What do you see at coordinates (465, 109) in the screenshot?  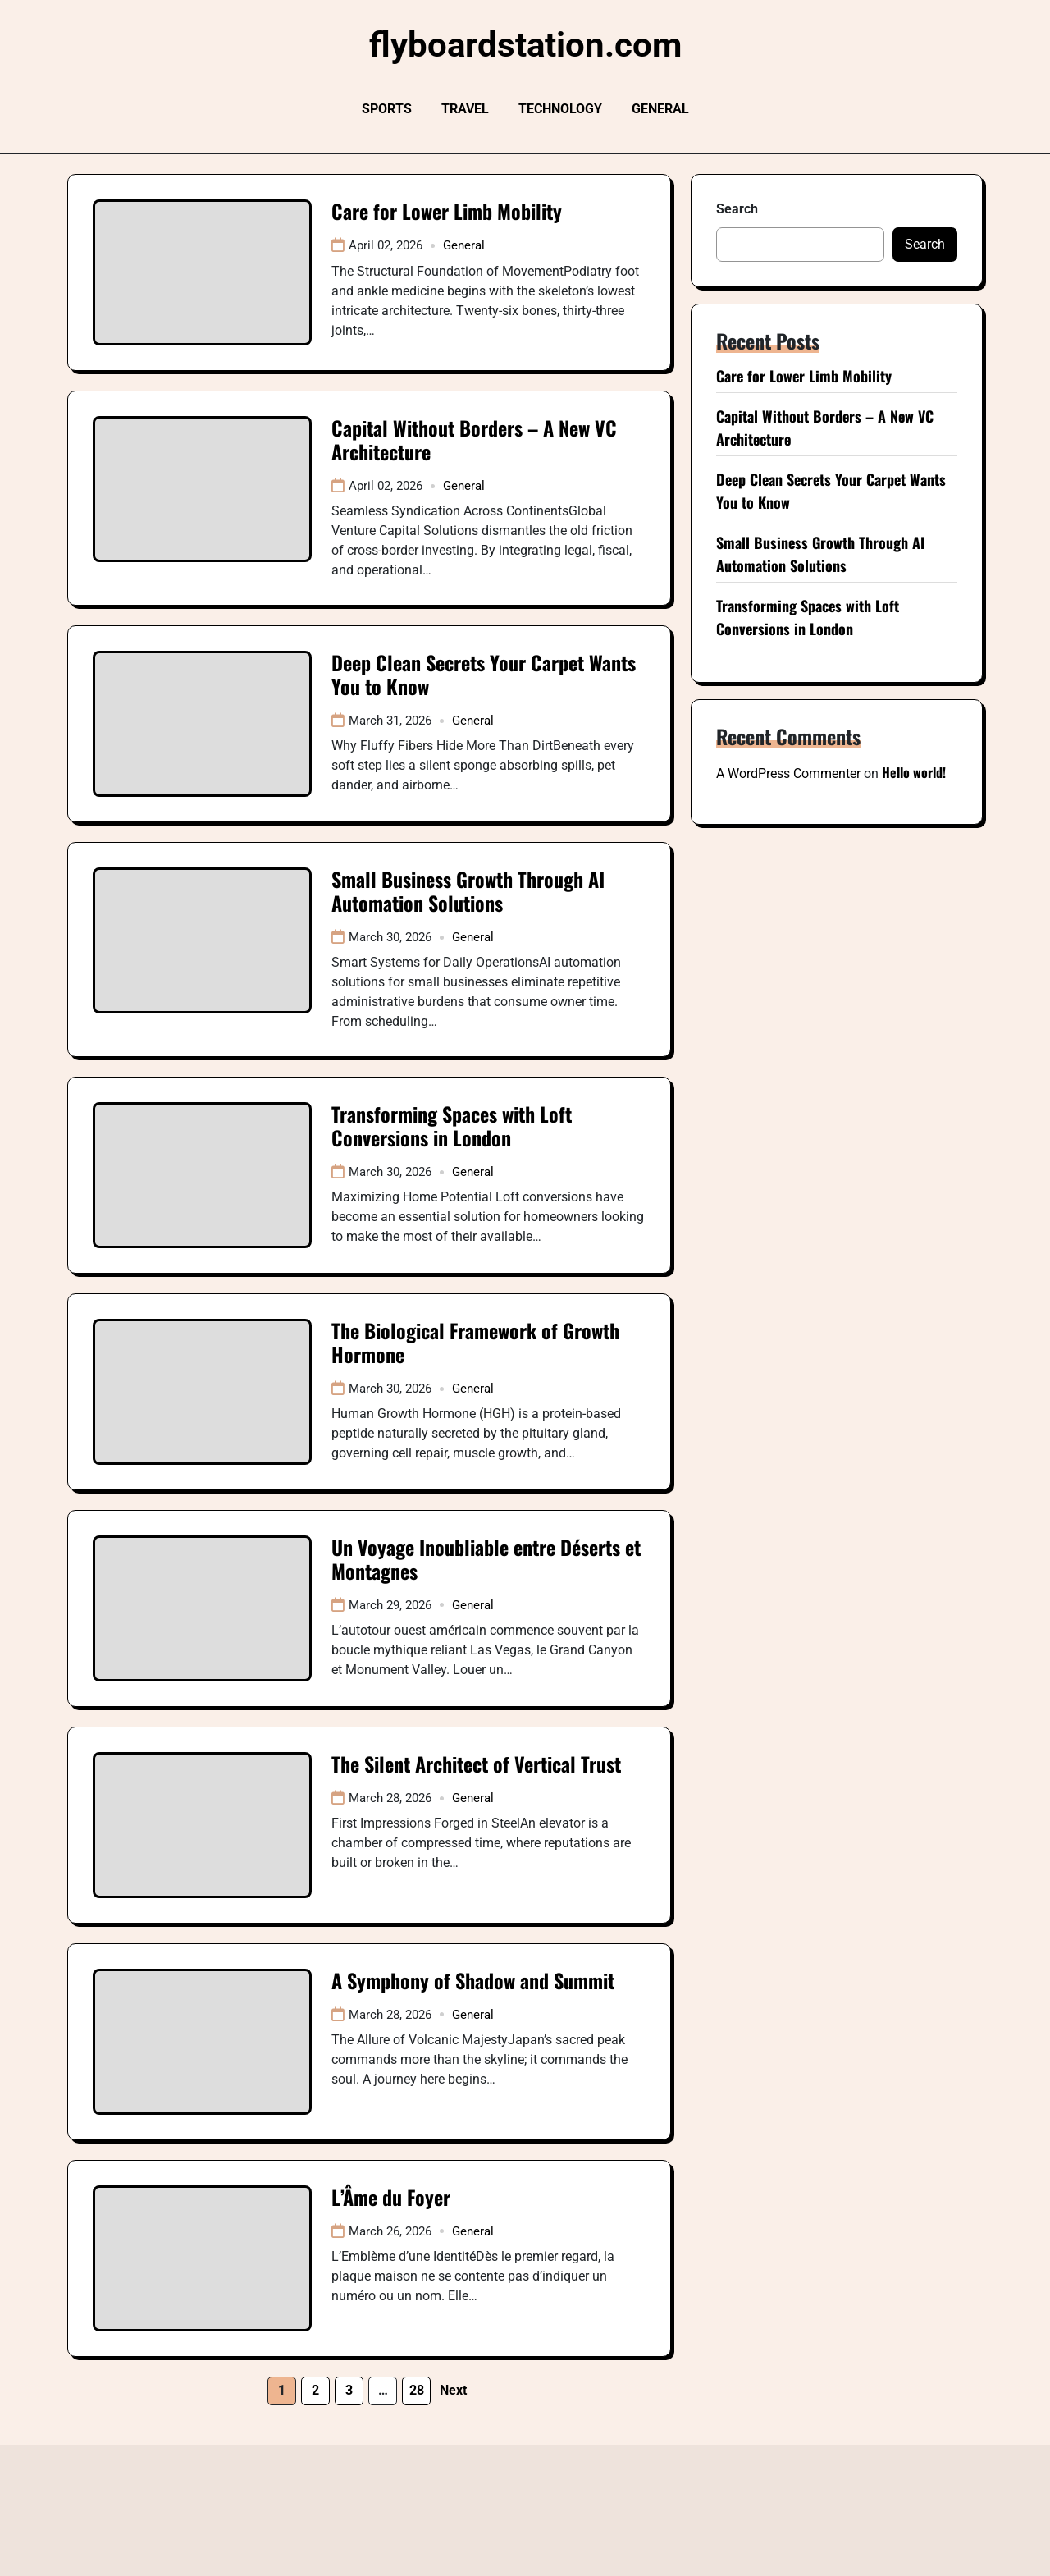 I see `Travel` at bounding box center [465, 109].